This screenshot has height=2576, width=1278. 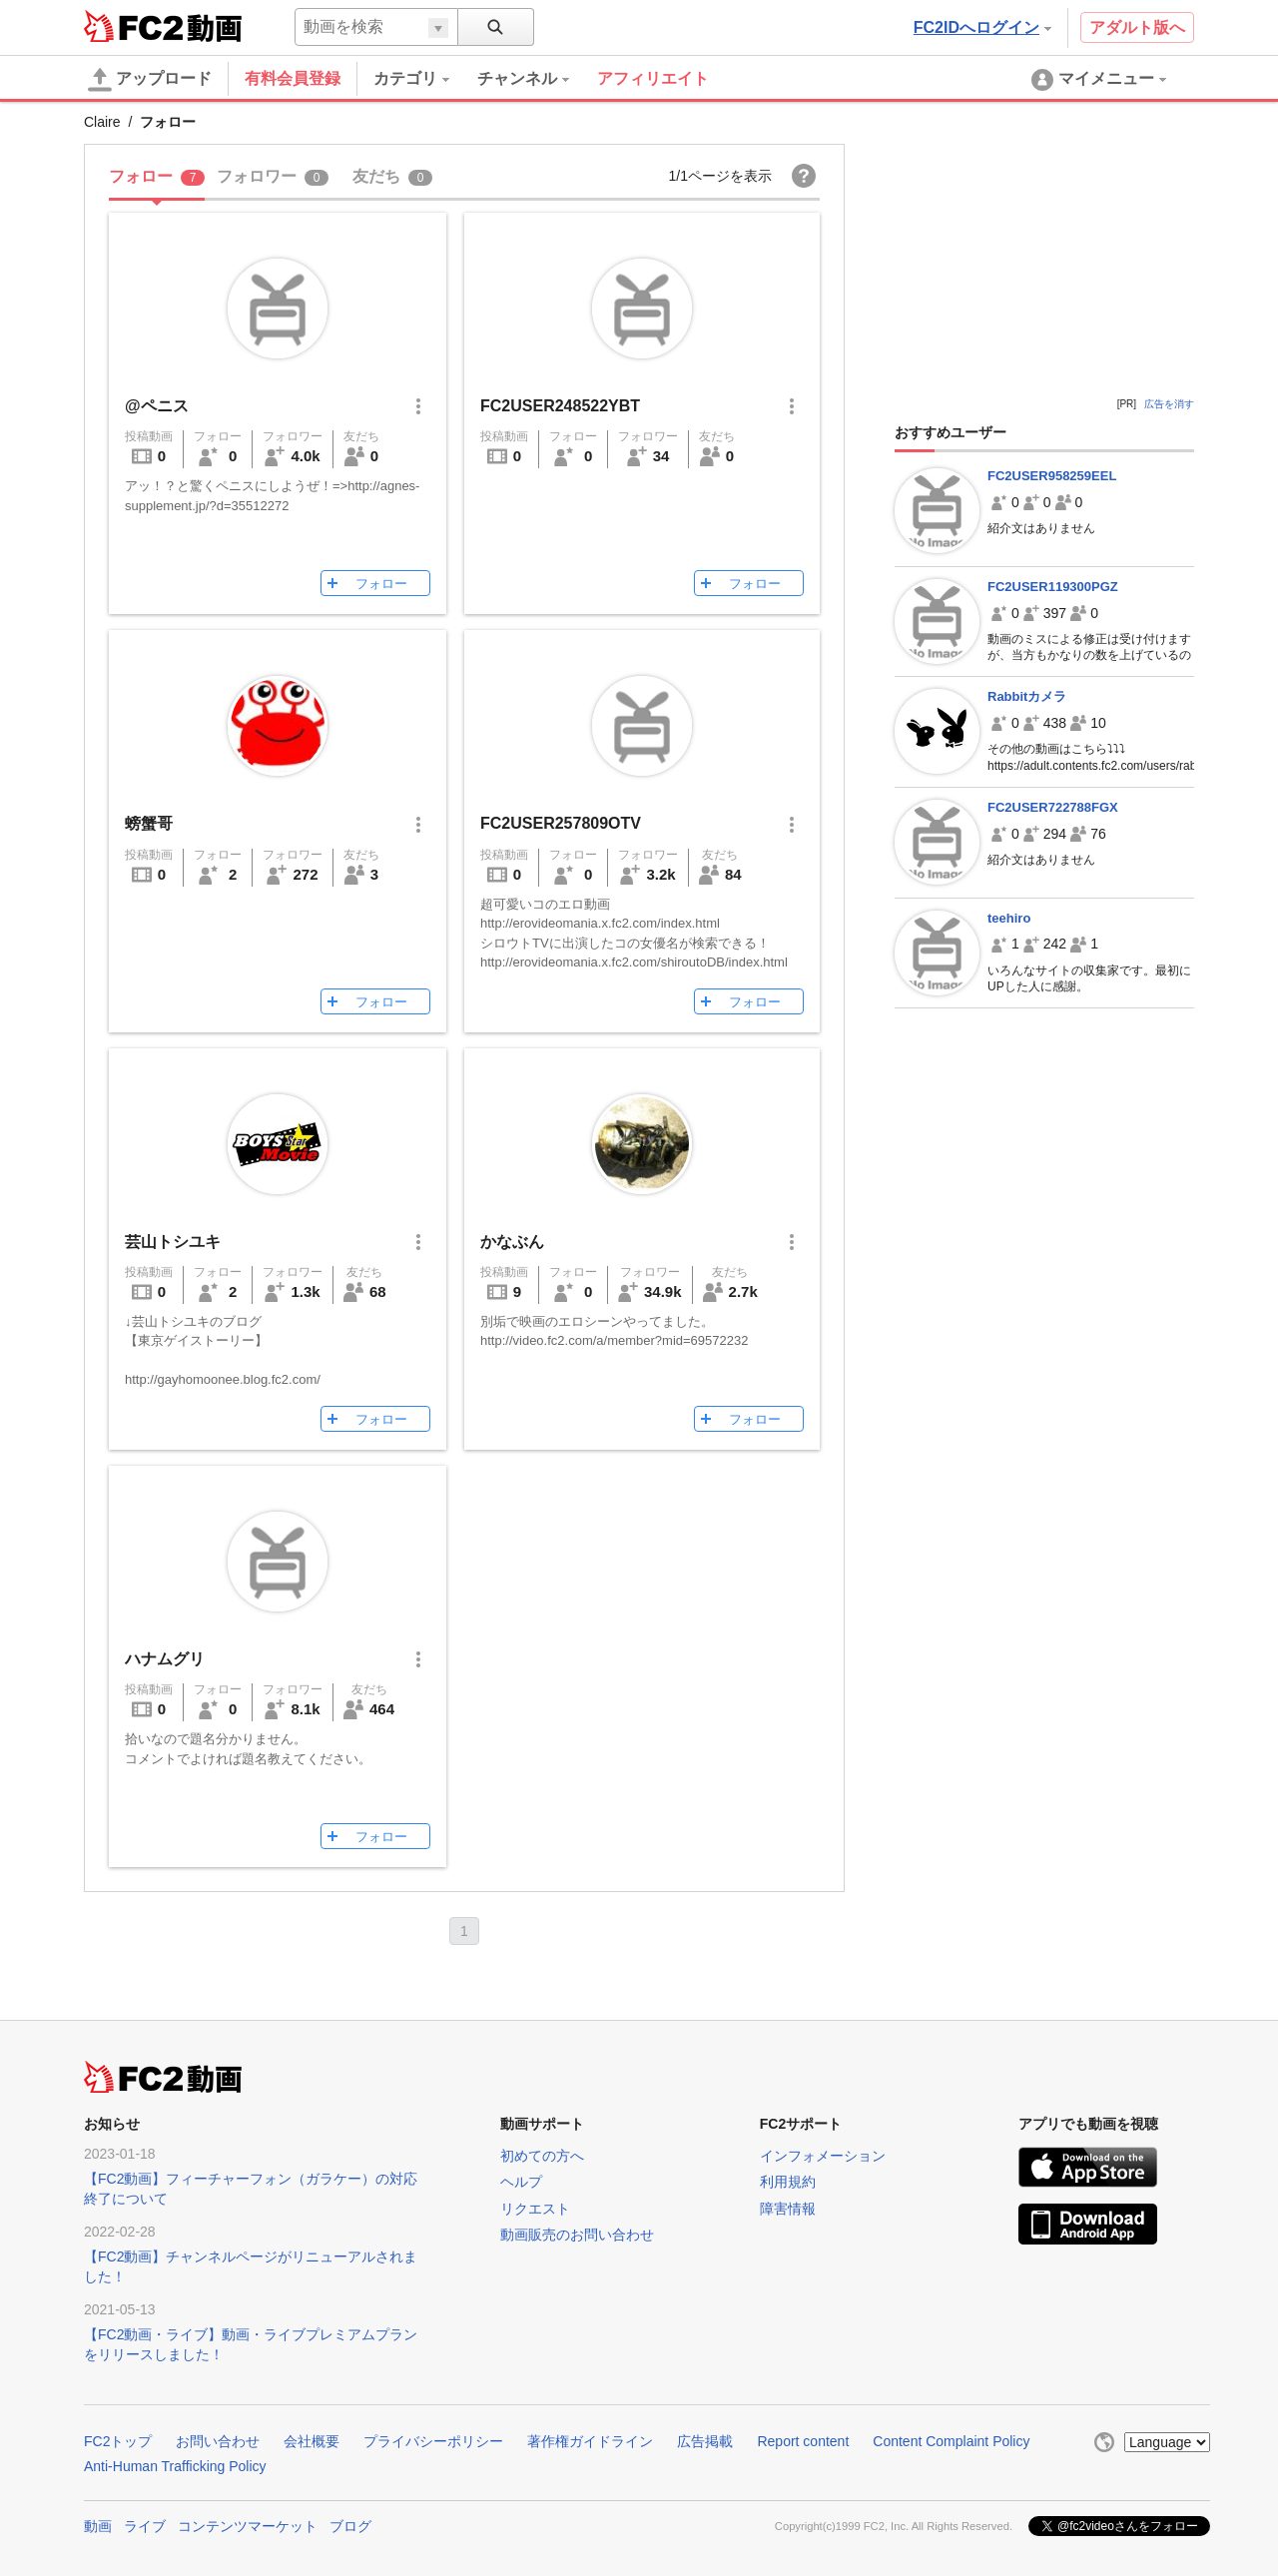 What do you see at coordinates (951, 2441) in the screenshot?
I see `Content Complaint Policy` at bounding box center [951, 2441].